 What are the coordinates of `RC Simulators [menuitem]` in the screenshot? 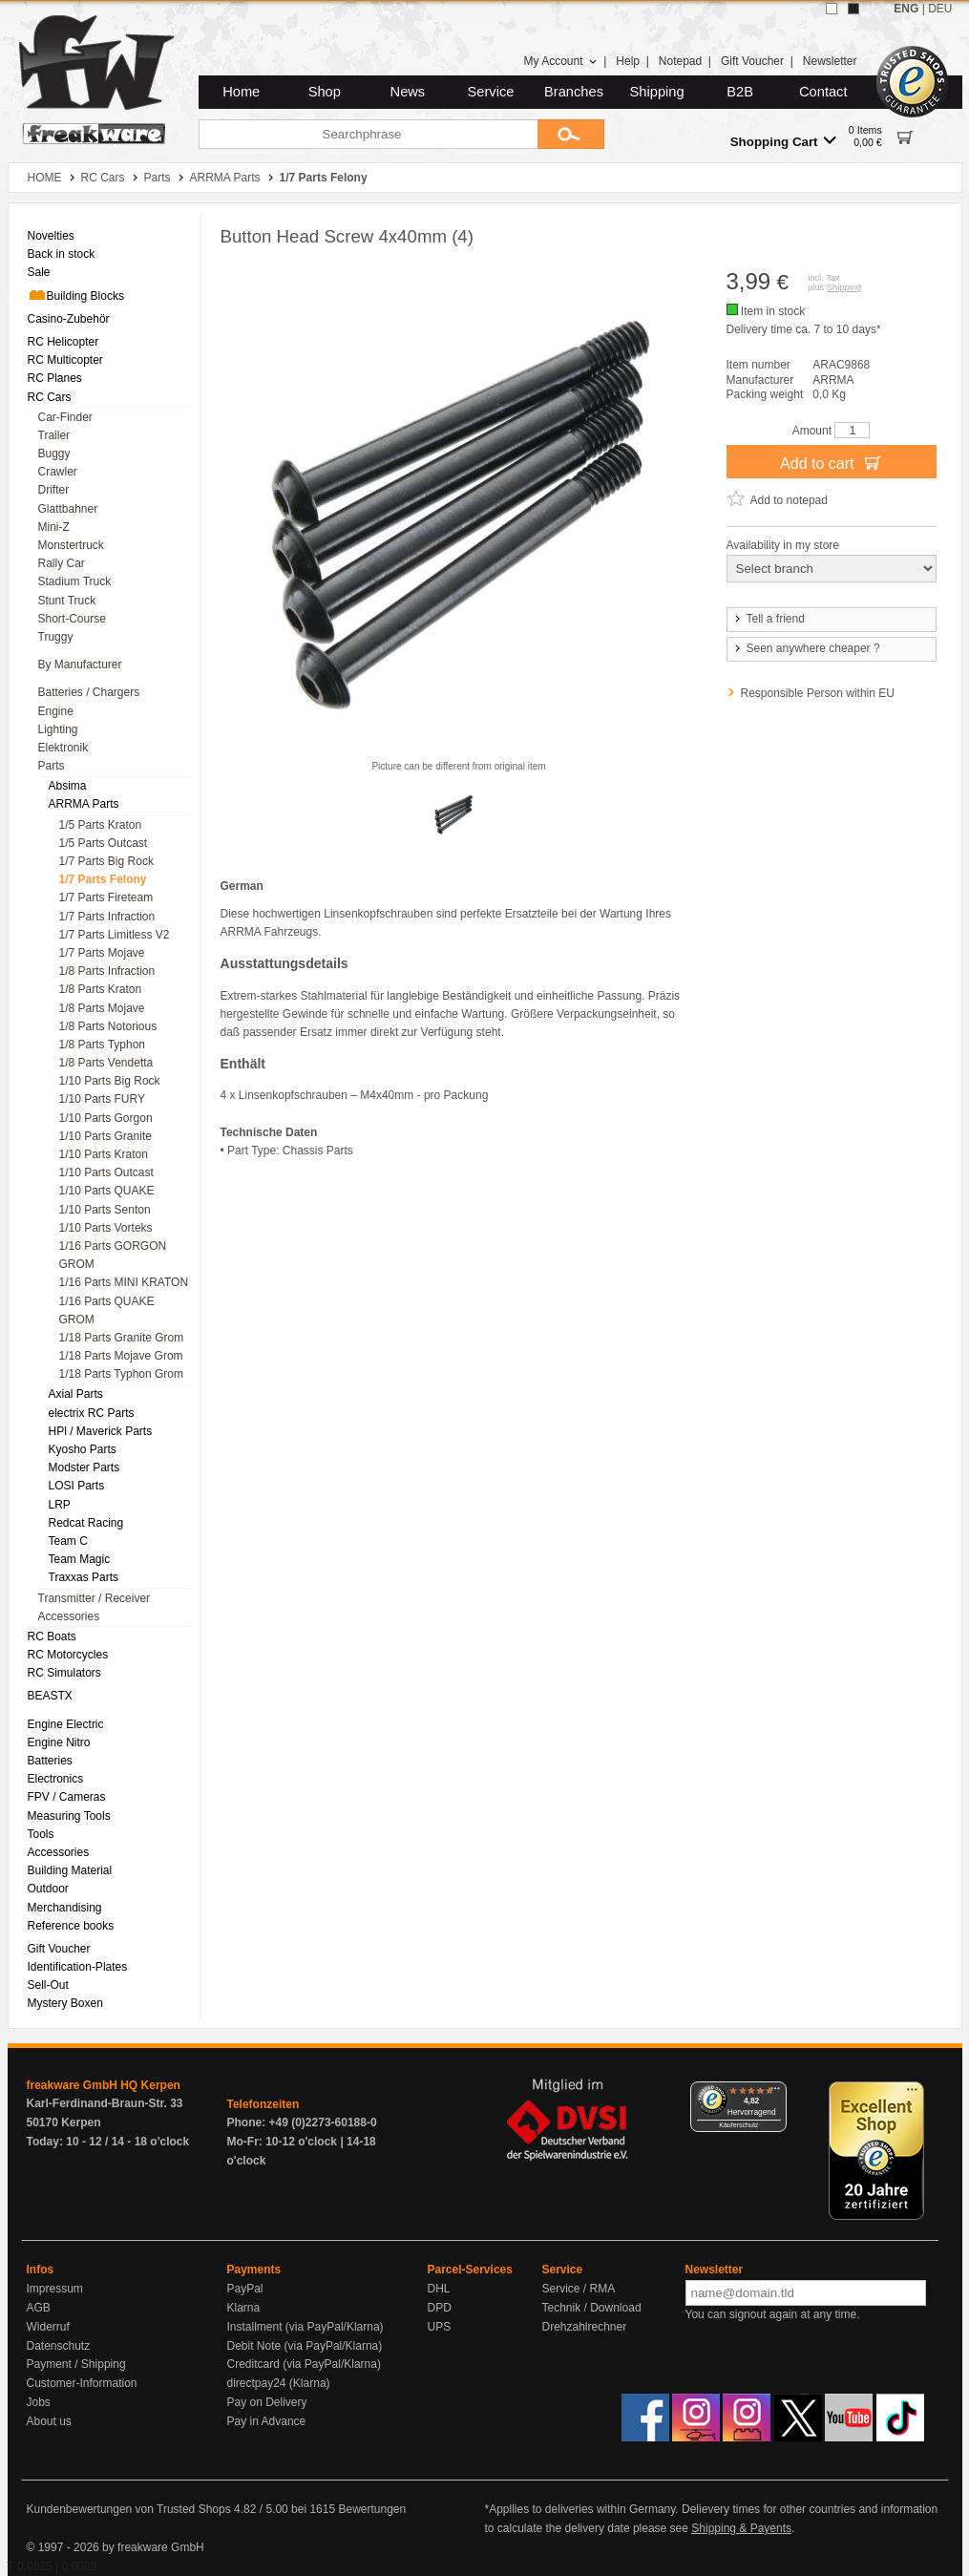 It's located at (64, 1672).